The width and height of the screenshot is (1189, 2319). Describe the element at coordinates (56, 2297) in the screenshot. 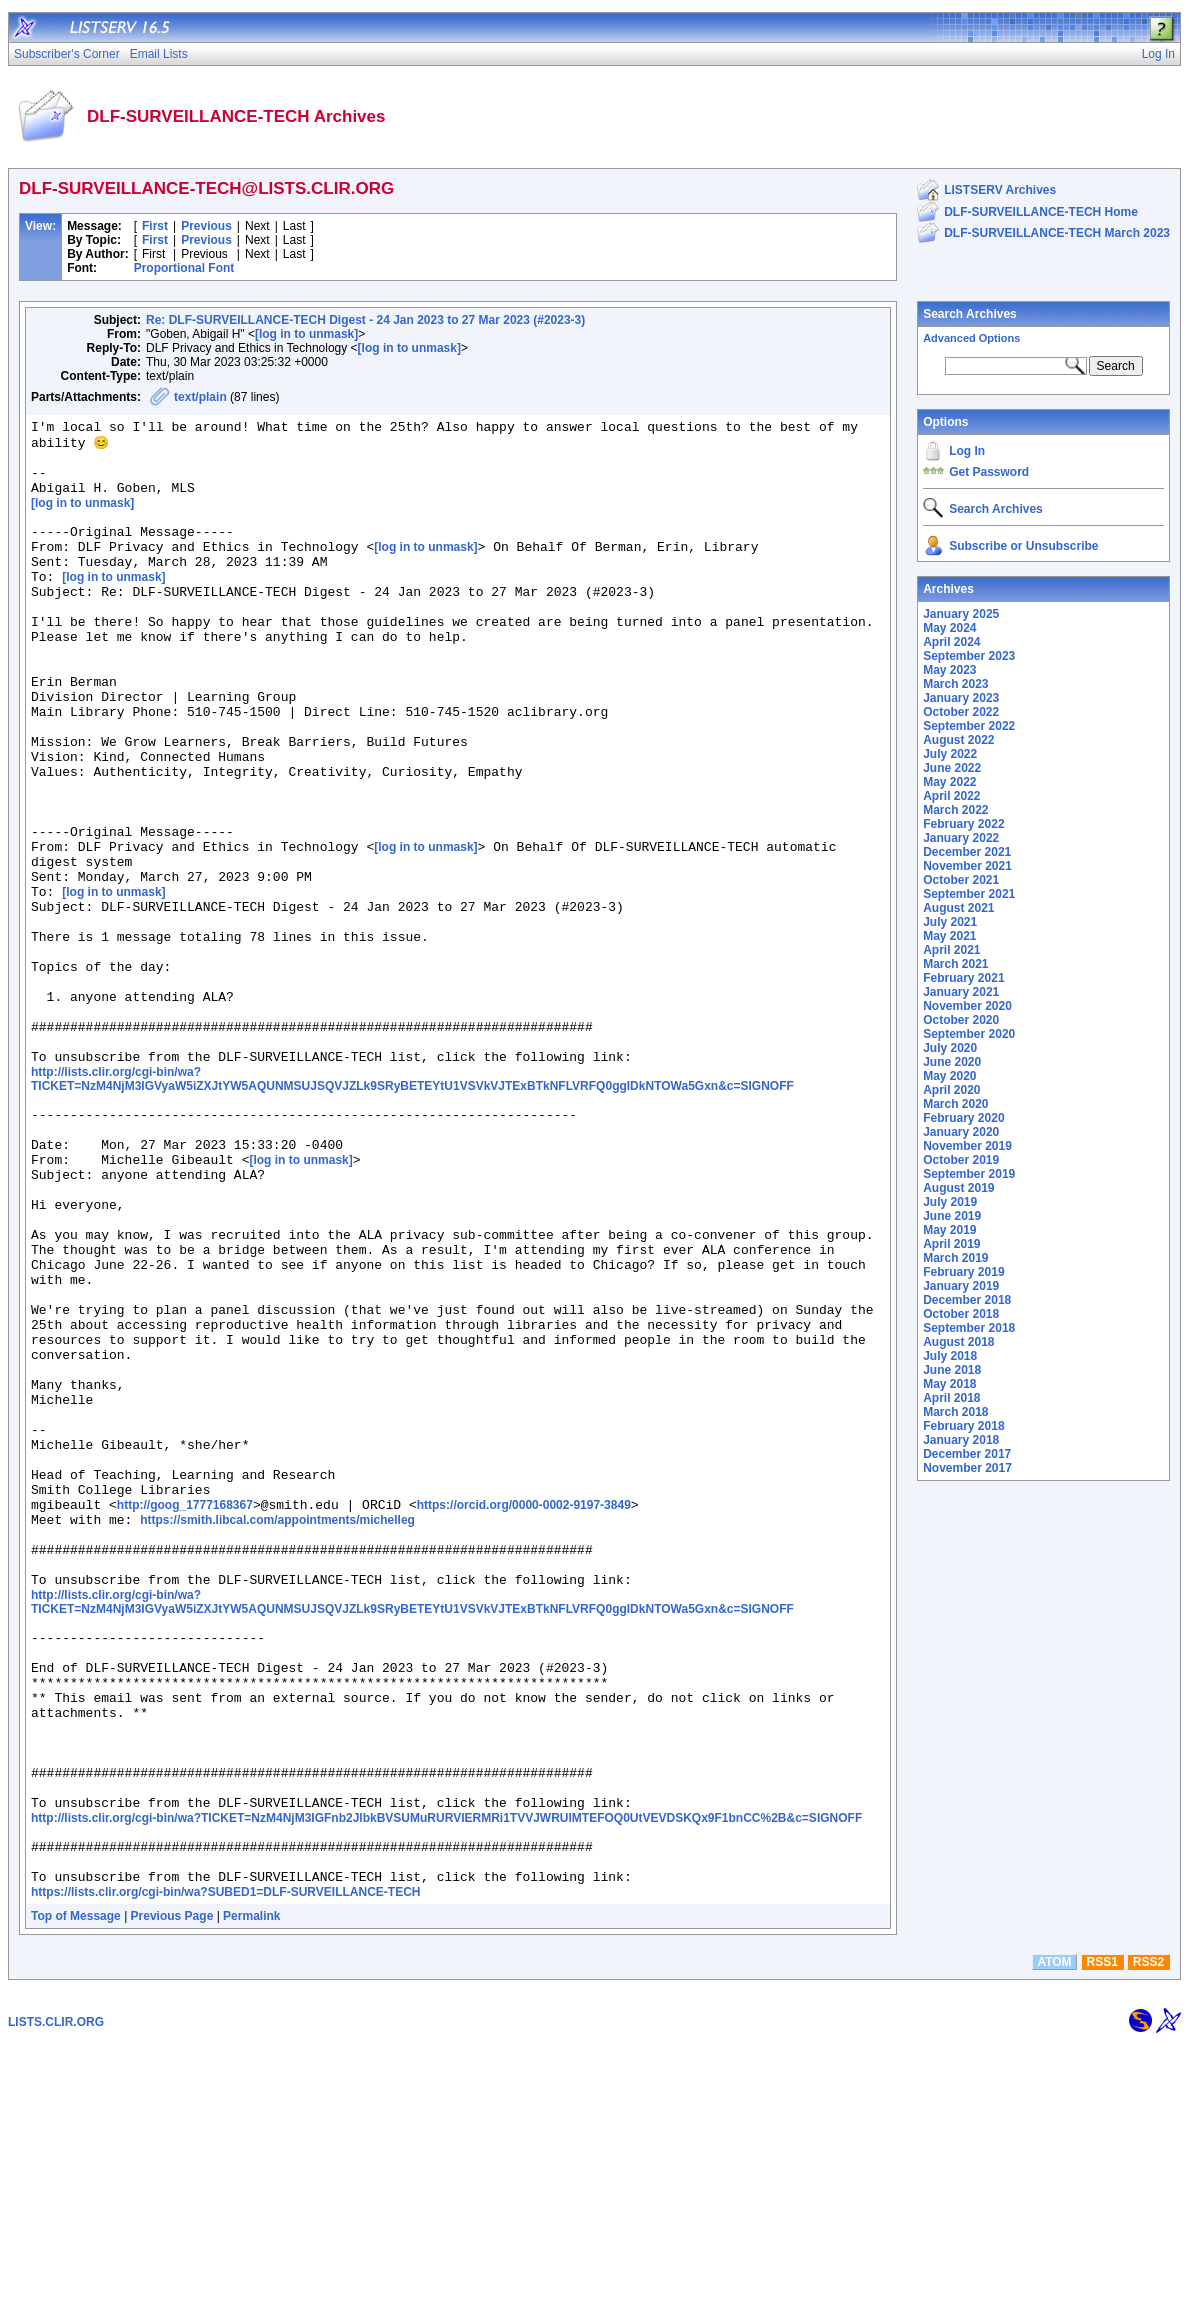

I see `LISTS.CLIR.ORG` at that location.